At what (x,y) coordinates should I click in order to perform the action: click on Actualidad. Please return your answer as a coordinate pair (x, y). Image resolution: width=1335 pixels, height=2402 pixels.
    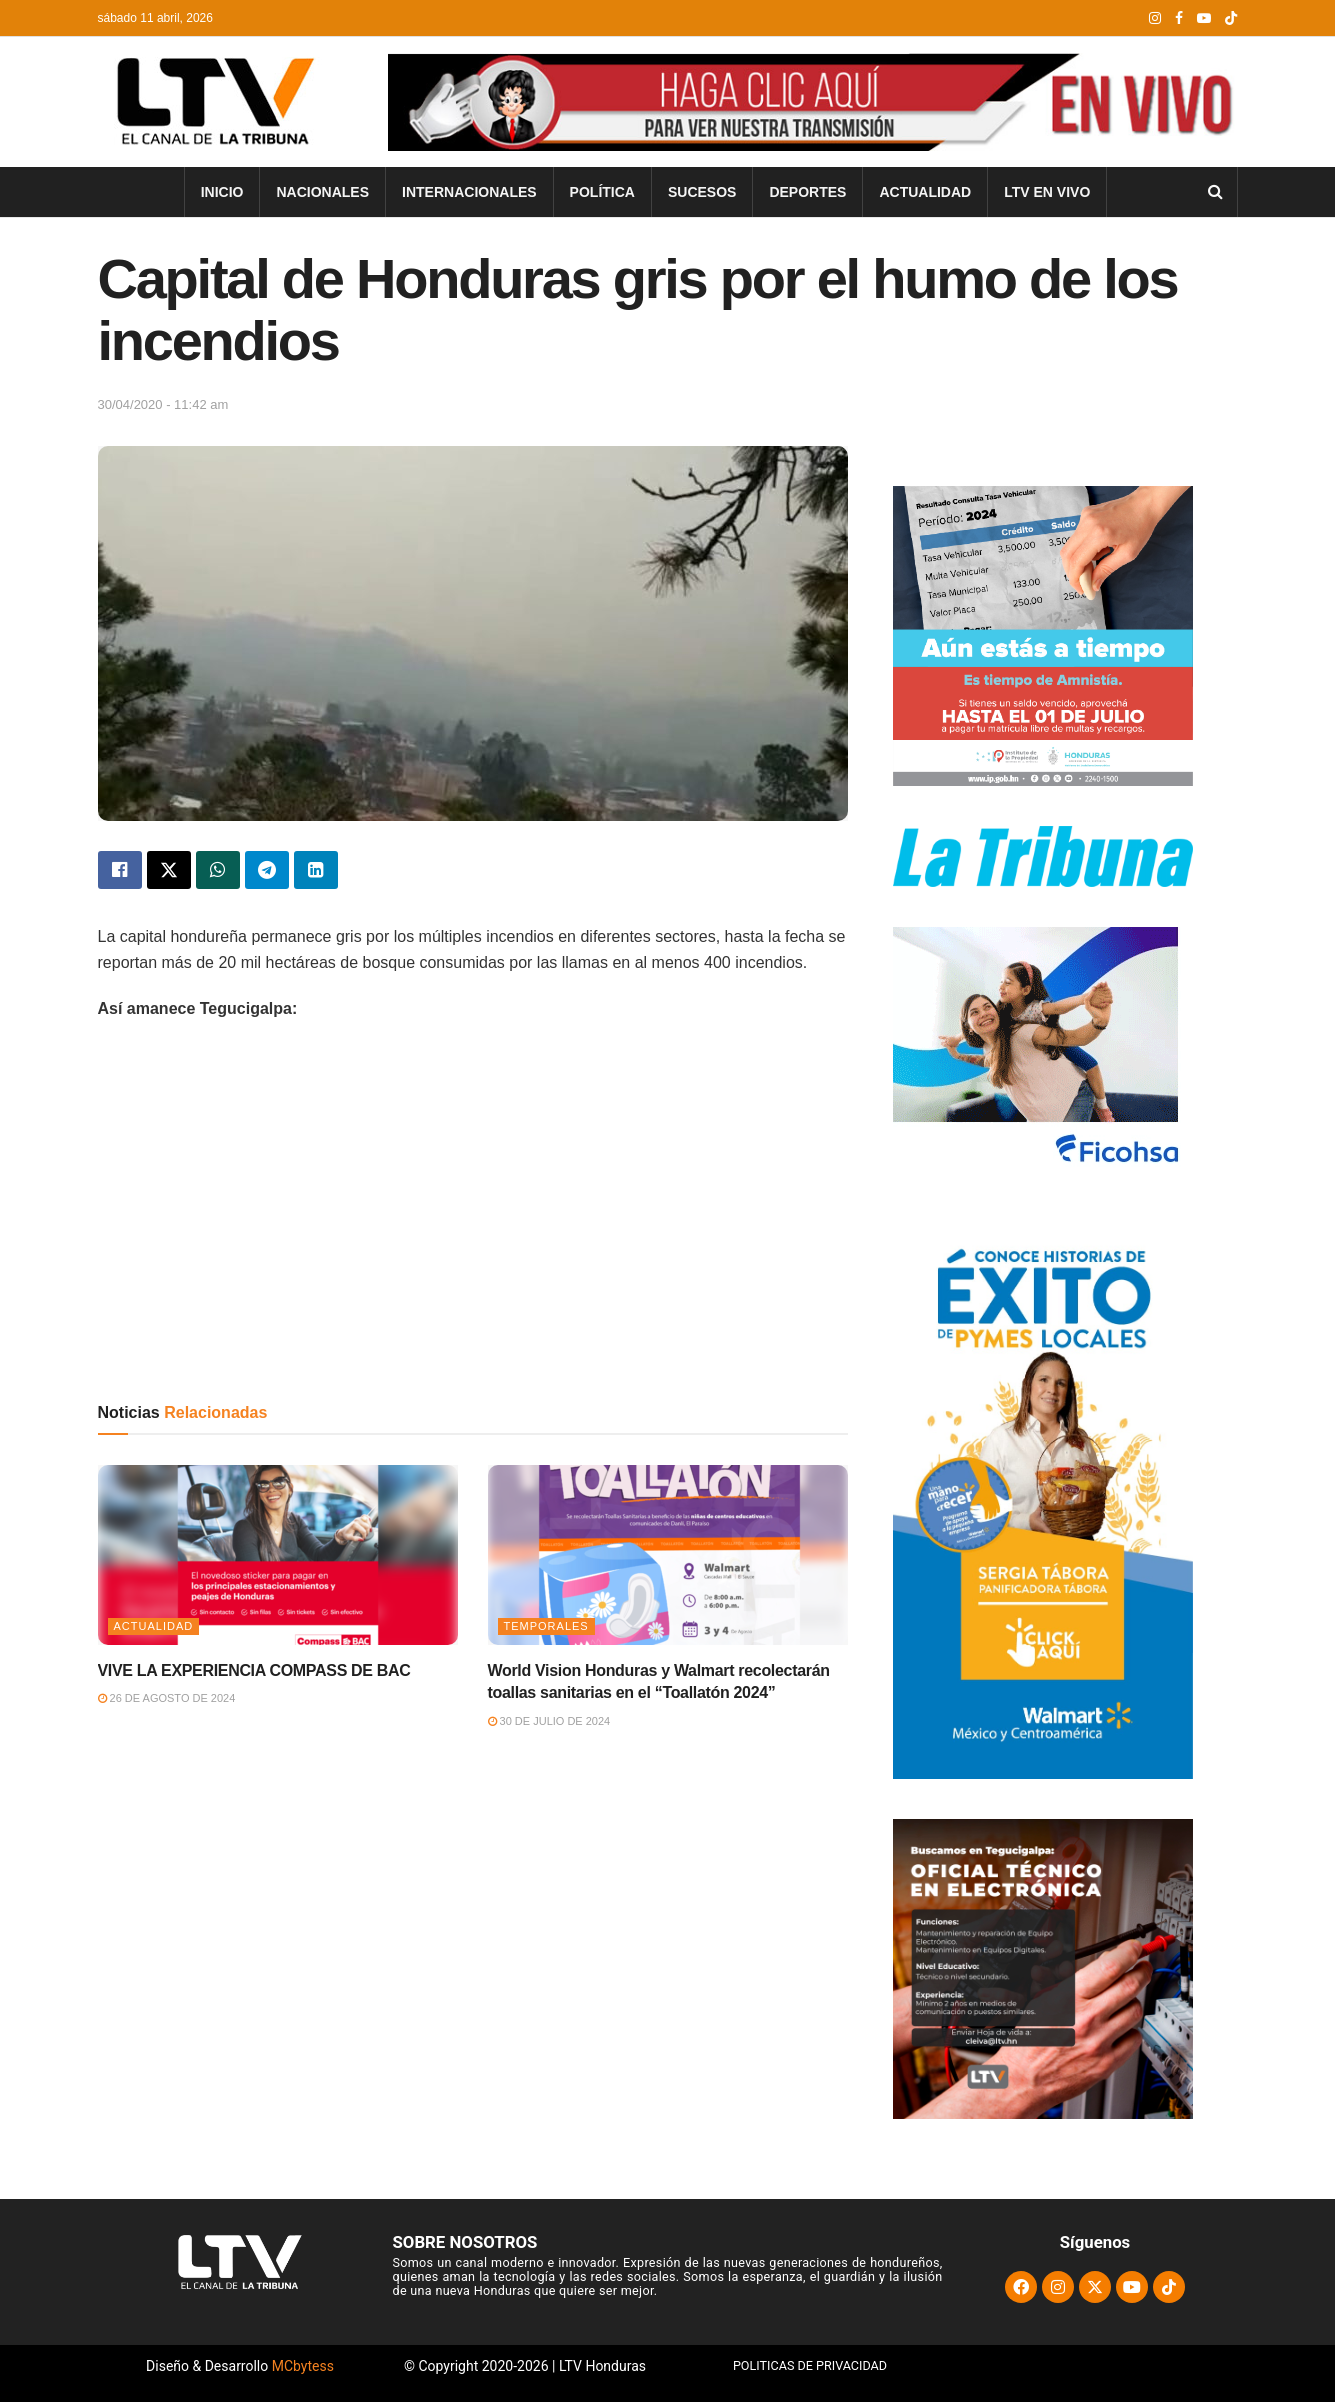
    Looking at the image, I should click on (925, 192).